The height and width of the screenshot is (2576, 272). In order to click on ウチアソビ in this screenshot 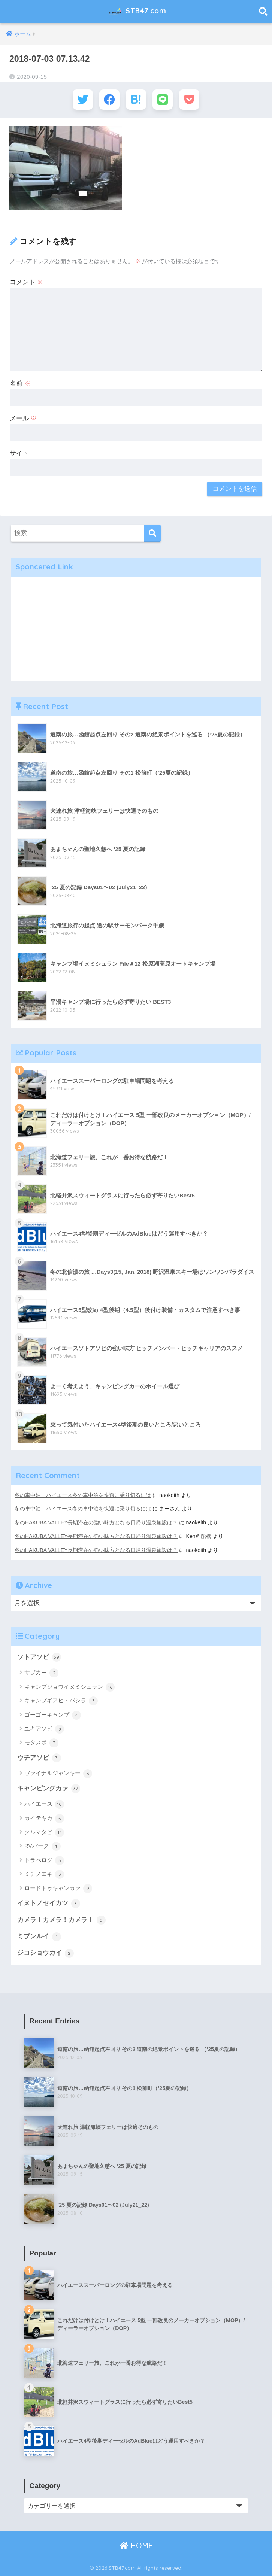, I will do `click(39, 1757)`.